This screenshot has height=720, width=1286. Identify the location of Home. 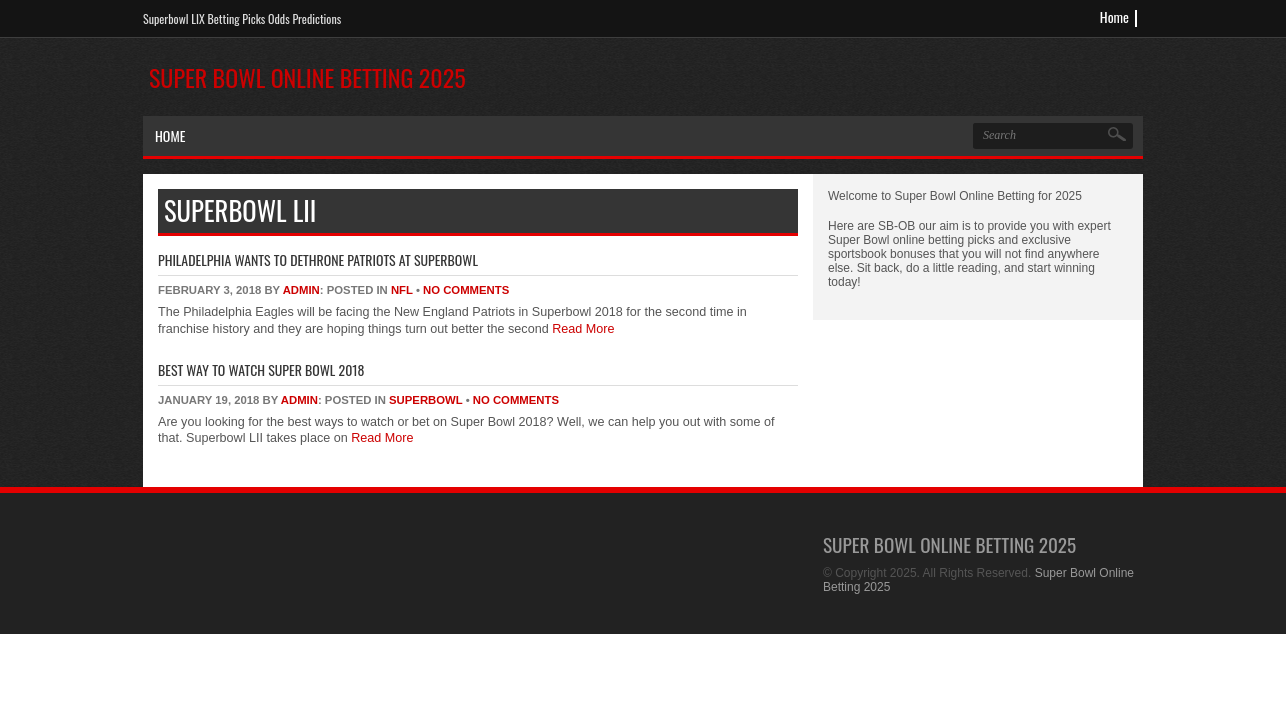
(1114, 16).